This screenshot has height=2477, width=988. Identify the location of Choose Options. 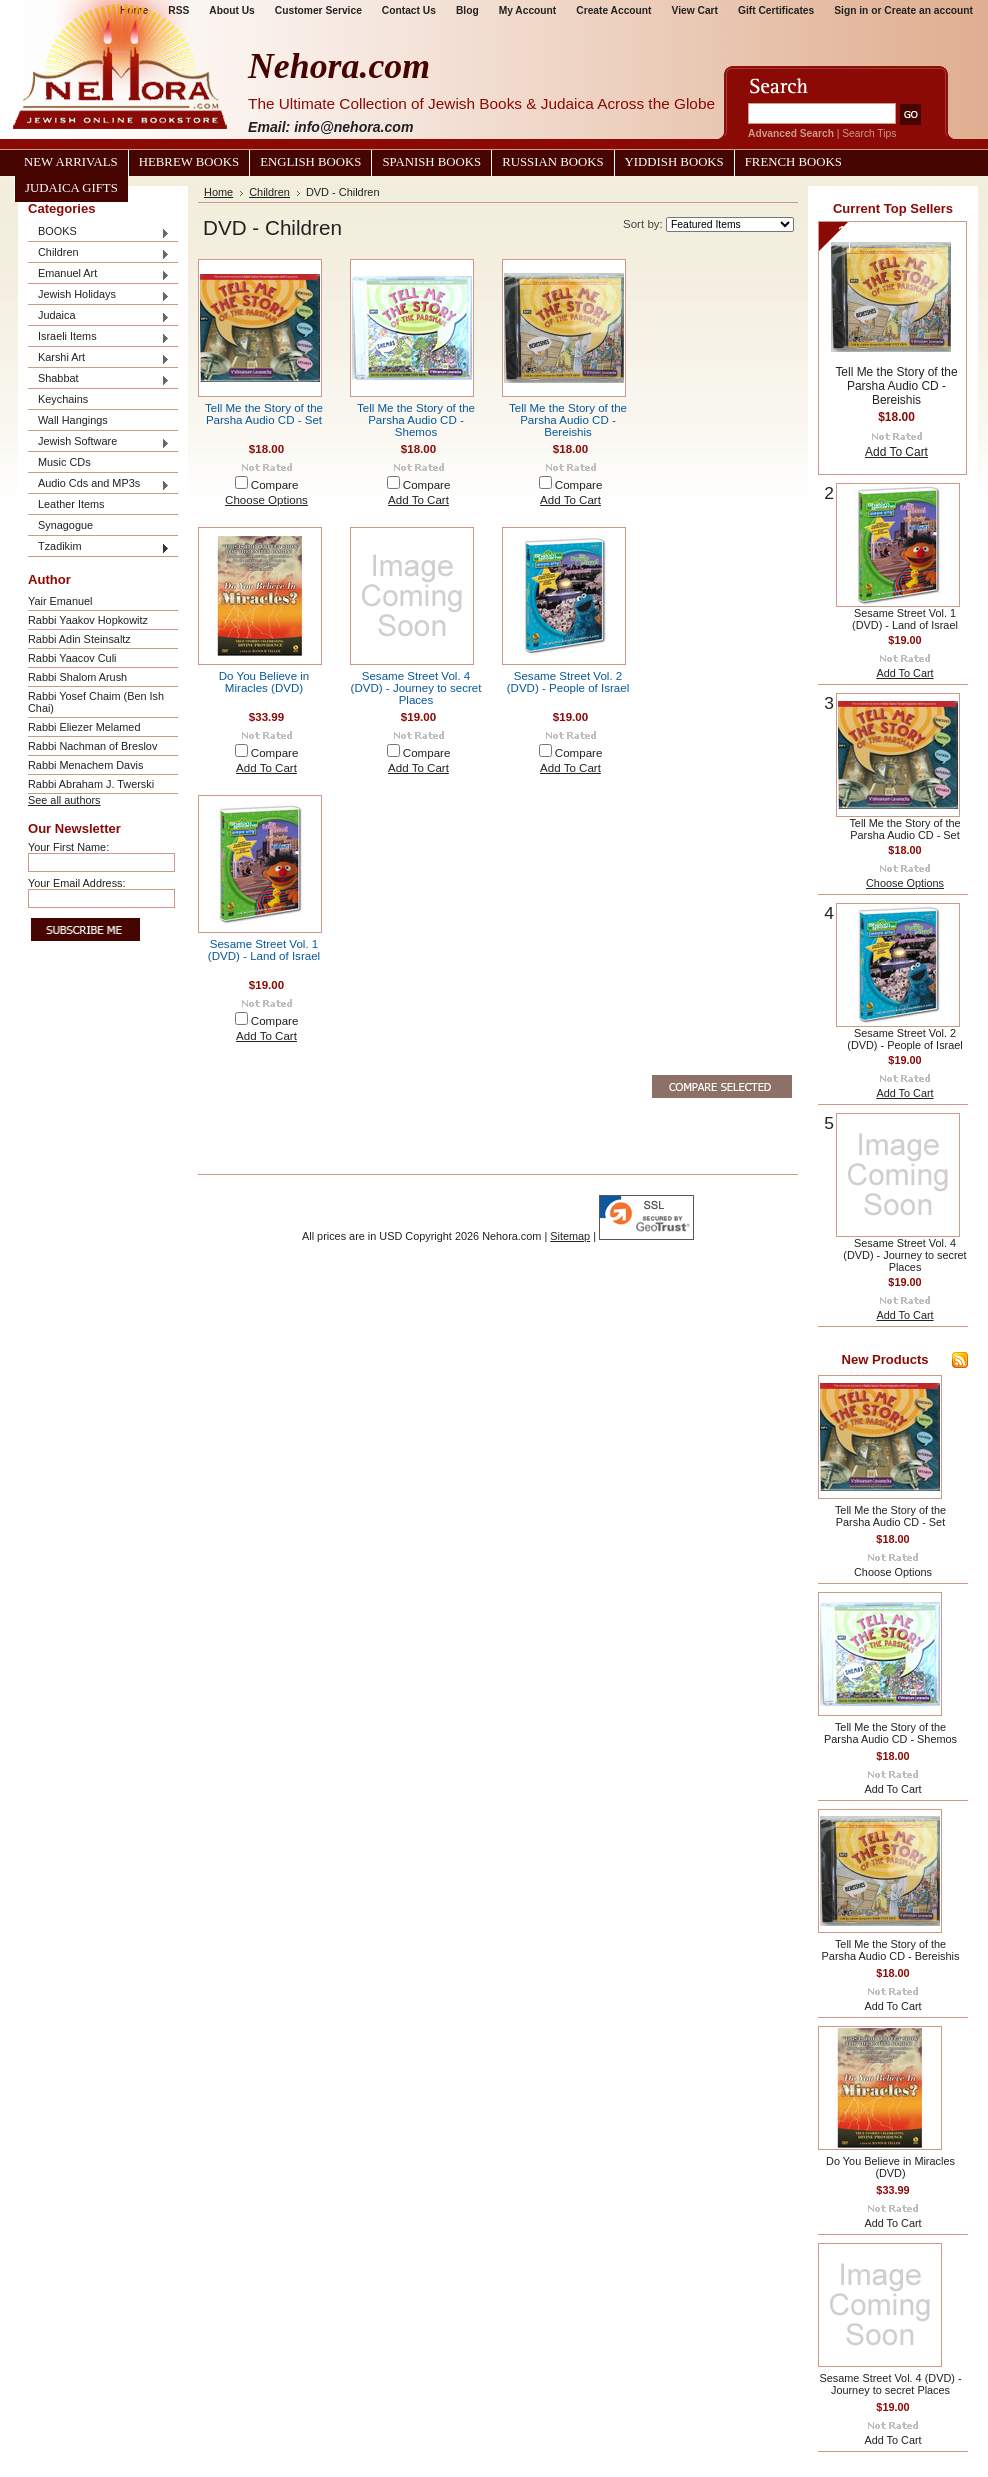
(266, 500).